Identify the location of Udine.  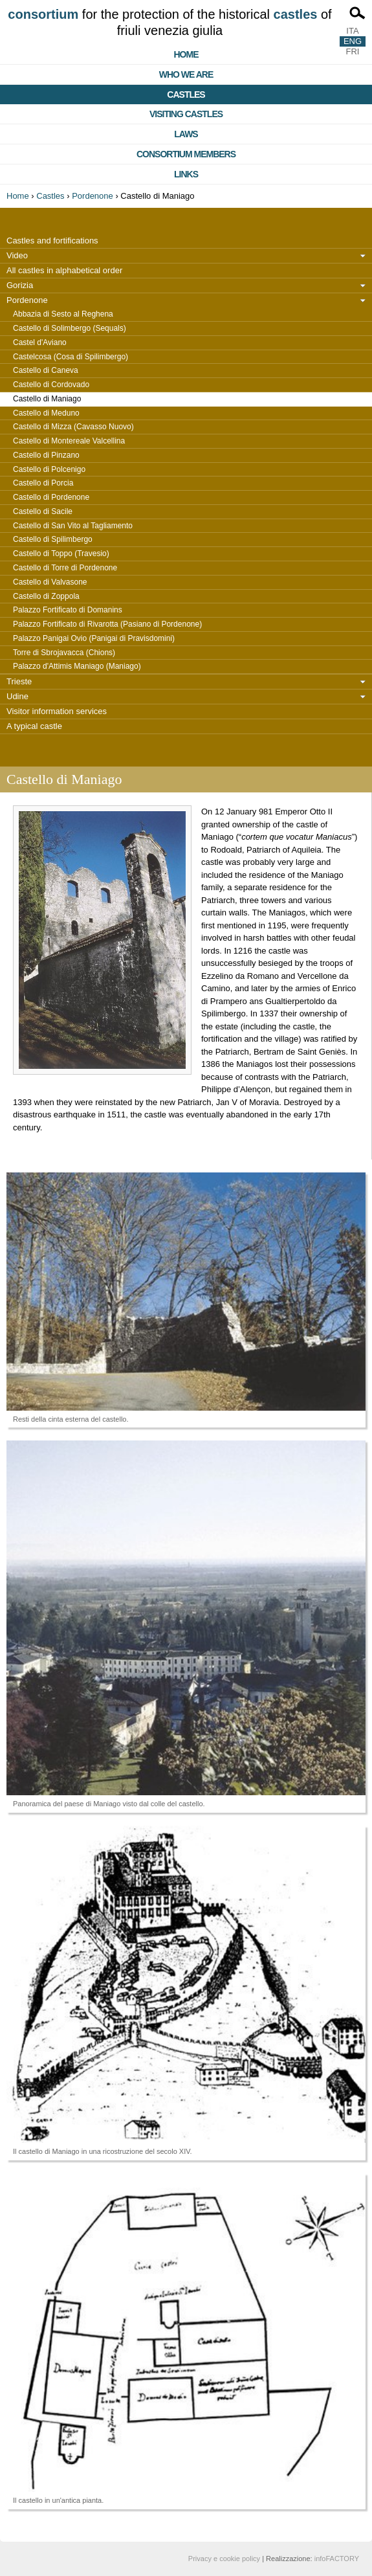
(17, 696).